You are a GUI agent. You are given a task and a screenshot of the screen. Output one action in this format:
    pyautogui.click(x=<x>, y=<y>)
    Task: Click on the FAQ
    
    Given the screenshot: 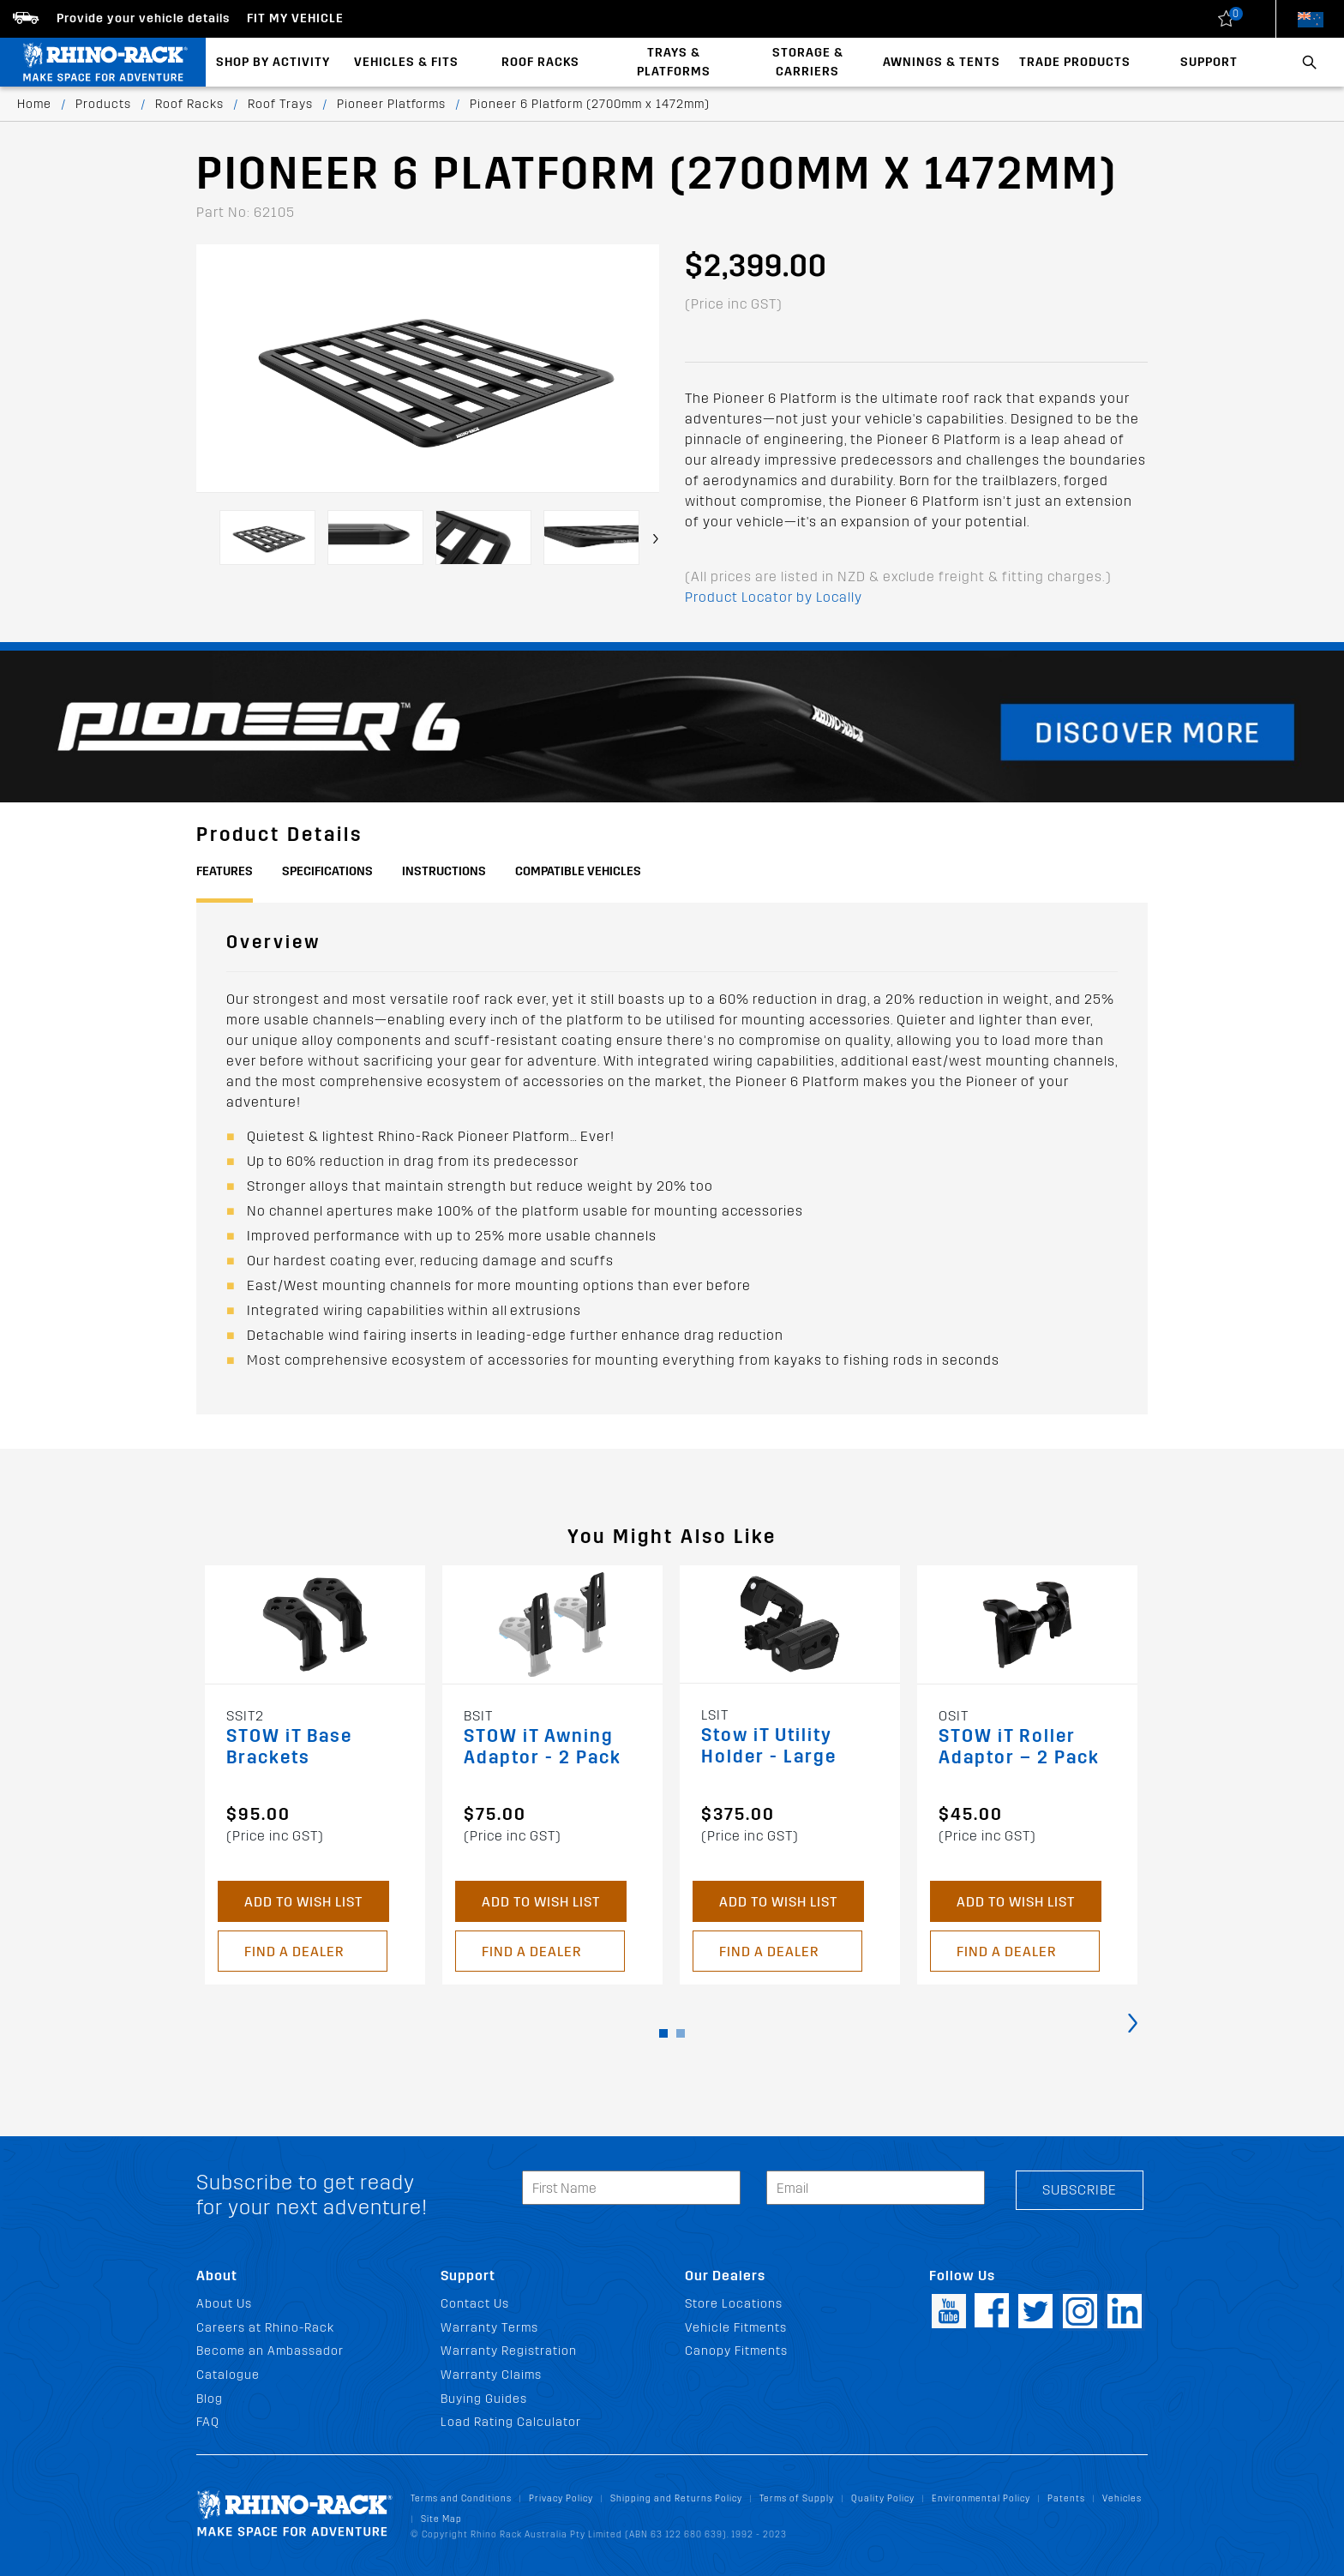 What is the action you would take?
    pyautogui.click(x=207, y=2422)
    